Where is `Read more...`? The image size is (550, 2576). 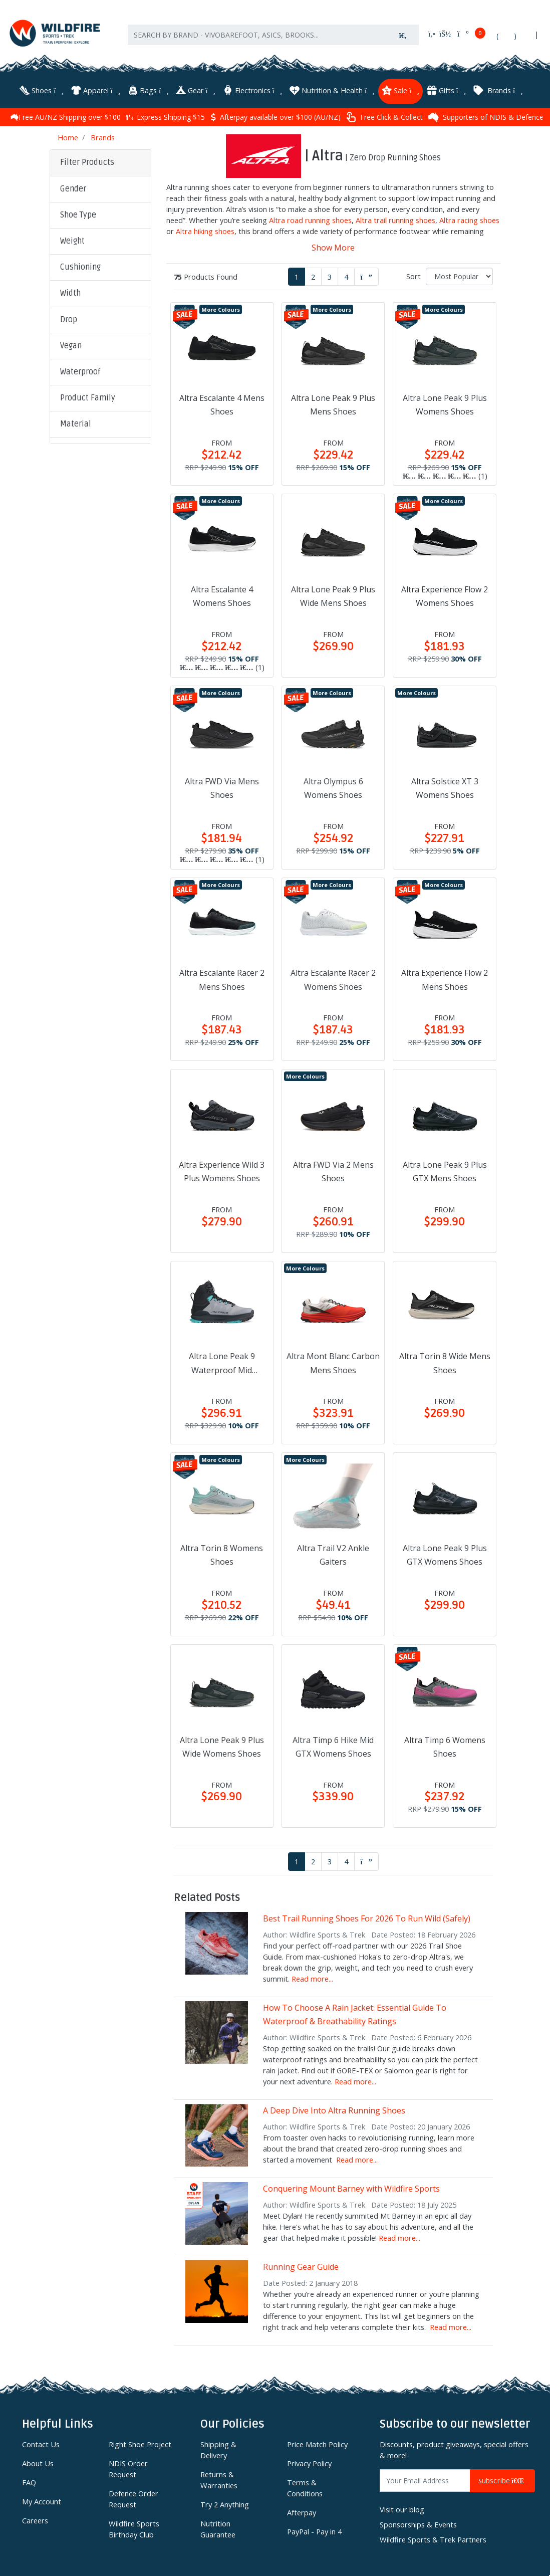 Read more... is located at coordinates (312, 1977).